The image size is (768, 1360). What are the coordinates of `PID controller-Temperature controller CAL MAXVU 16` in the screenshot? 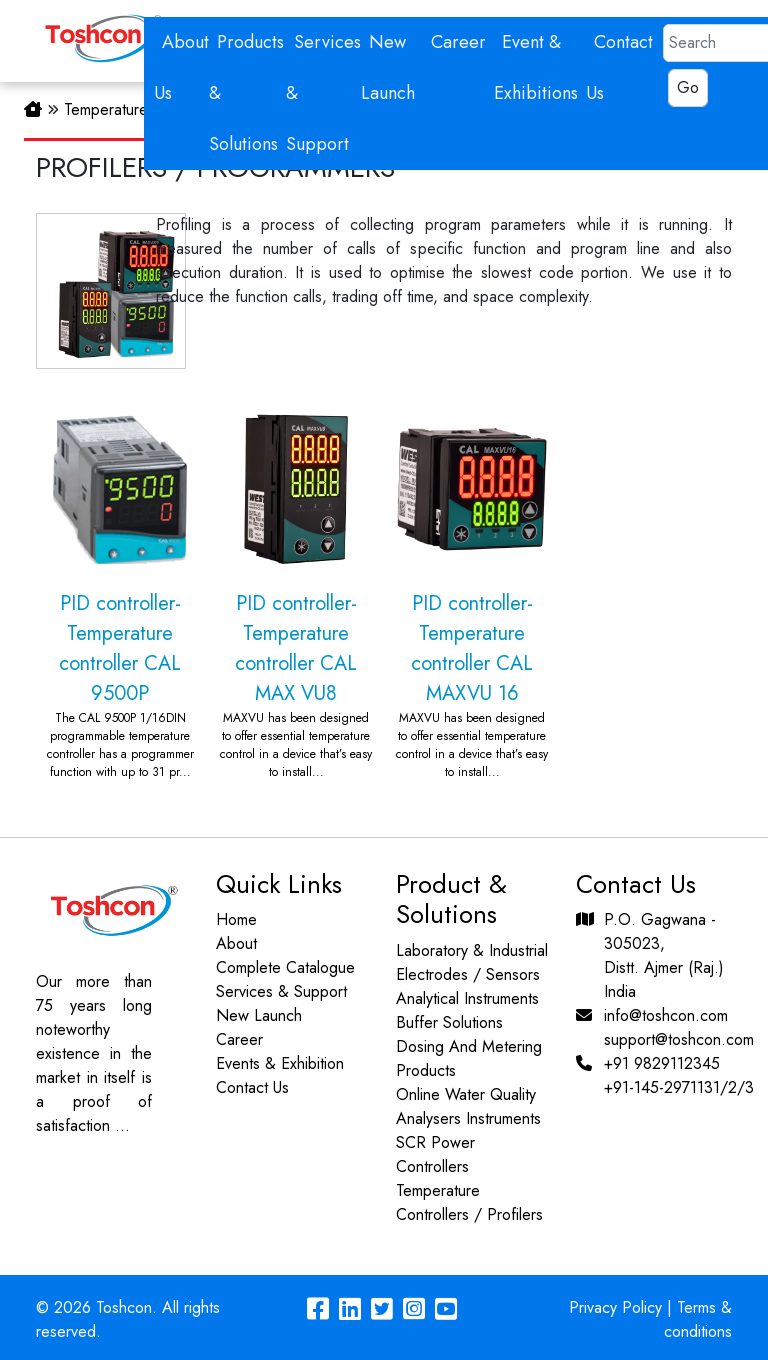 It's located at (472, 585).